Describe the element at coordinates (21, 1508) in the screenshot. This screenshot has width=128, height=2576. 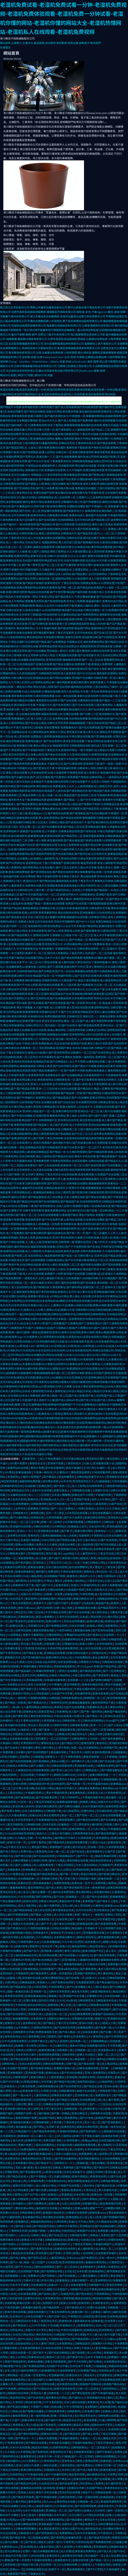
I see `女同专区` at that location.